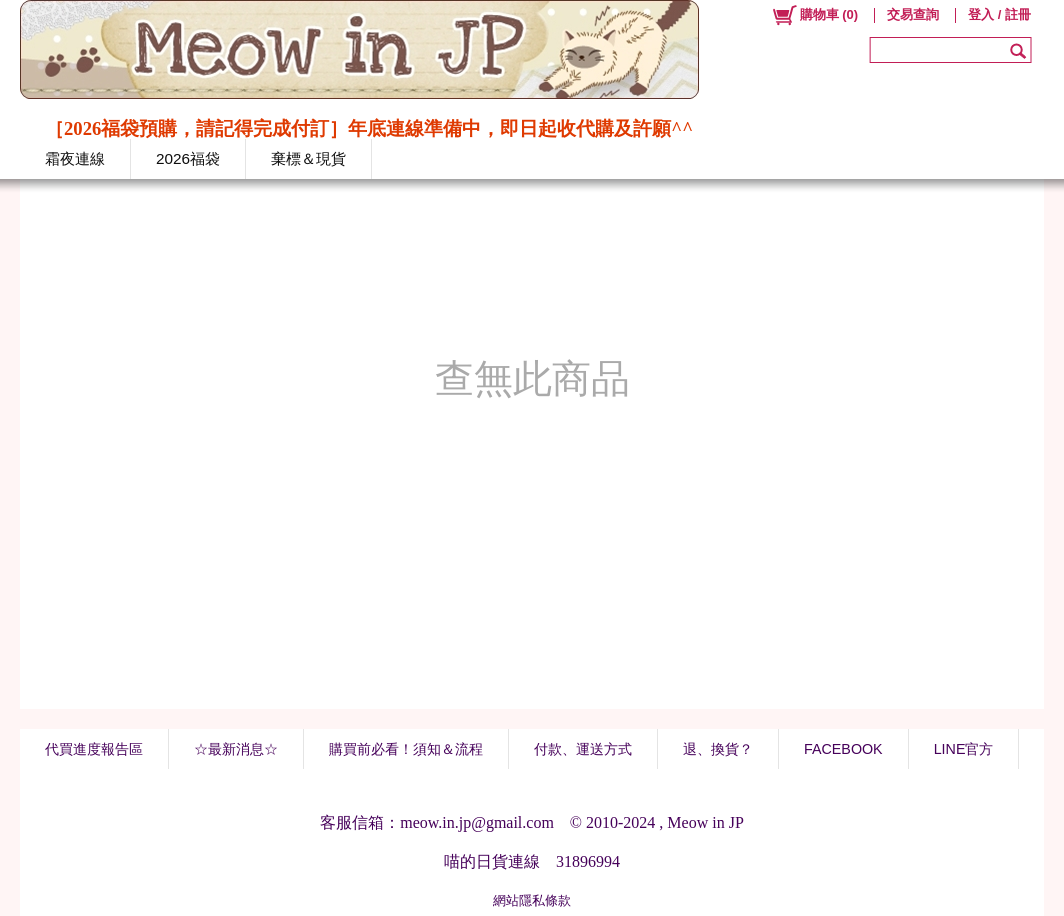 The height and width of the screenshot is (916, 1064). I want to click on 網站隱私條款, so click(532, 900).